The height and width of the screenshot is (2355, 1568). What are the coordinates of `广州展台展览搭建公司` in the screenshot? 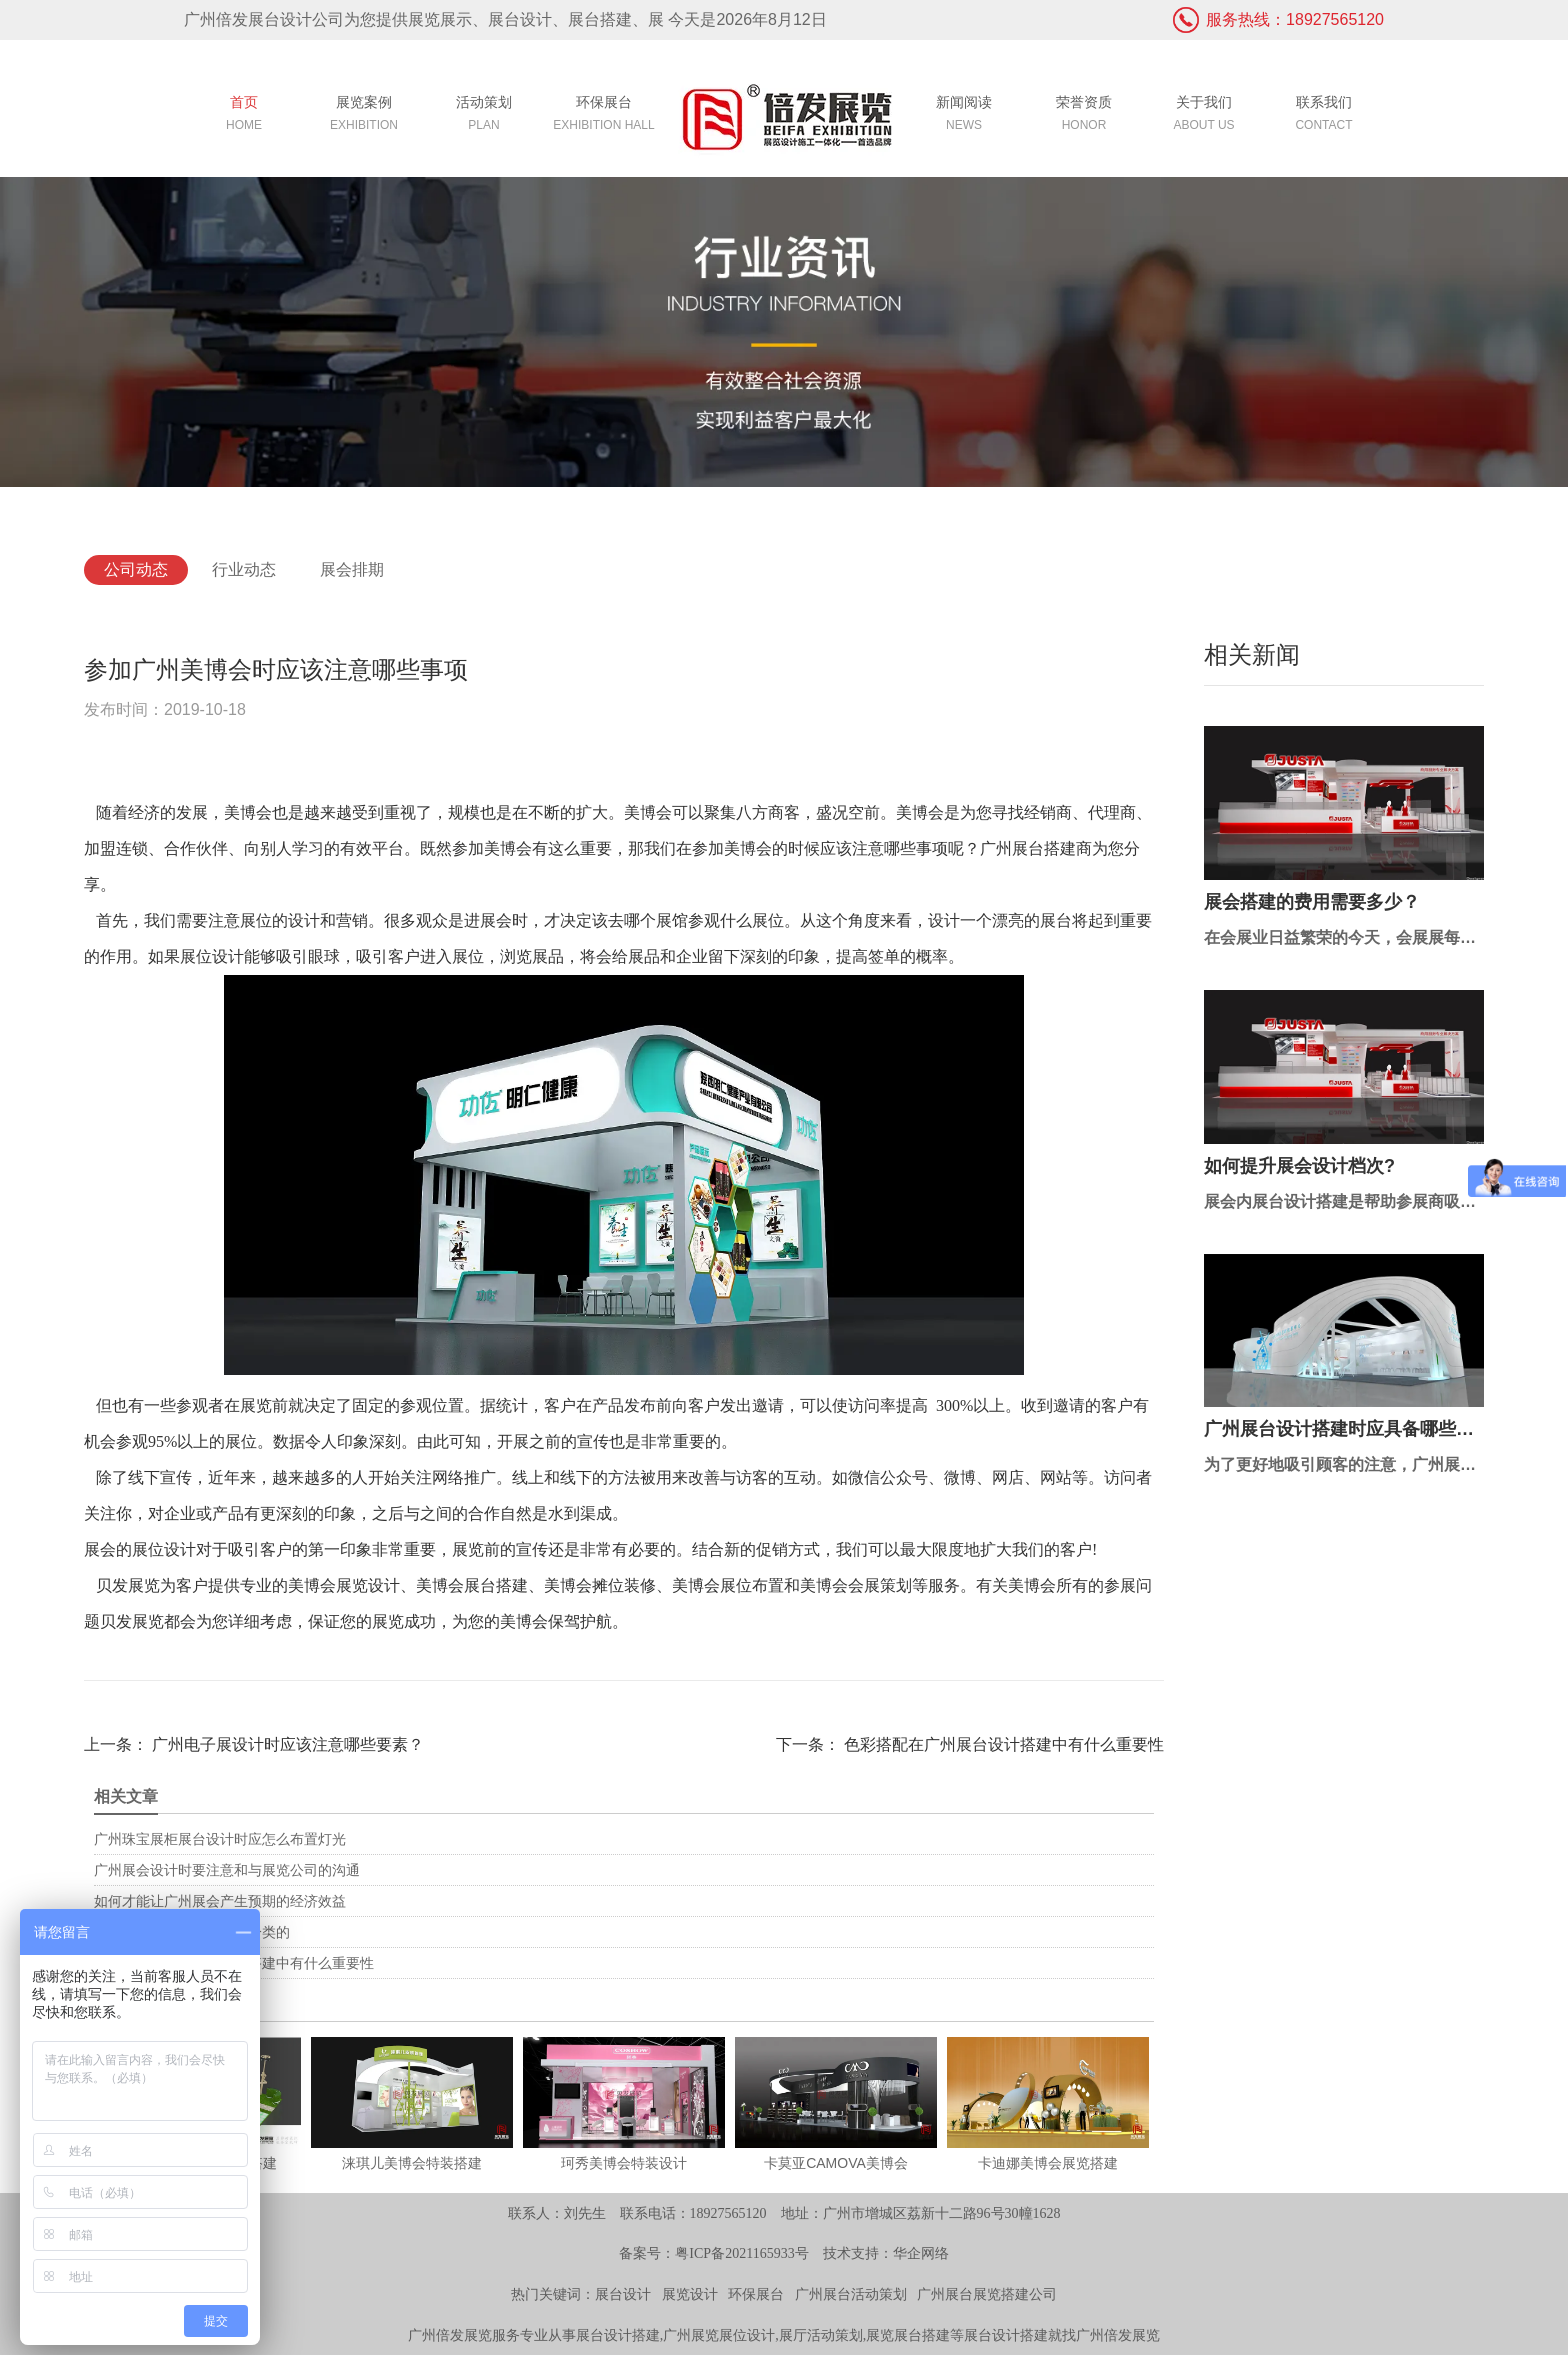 It's located at (987, 2294).